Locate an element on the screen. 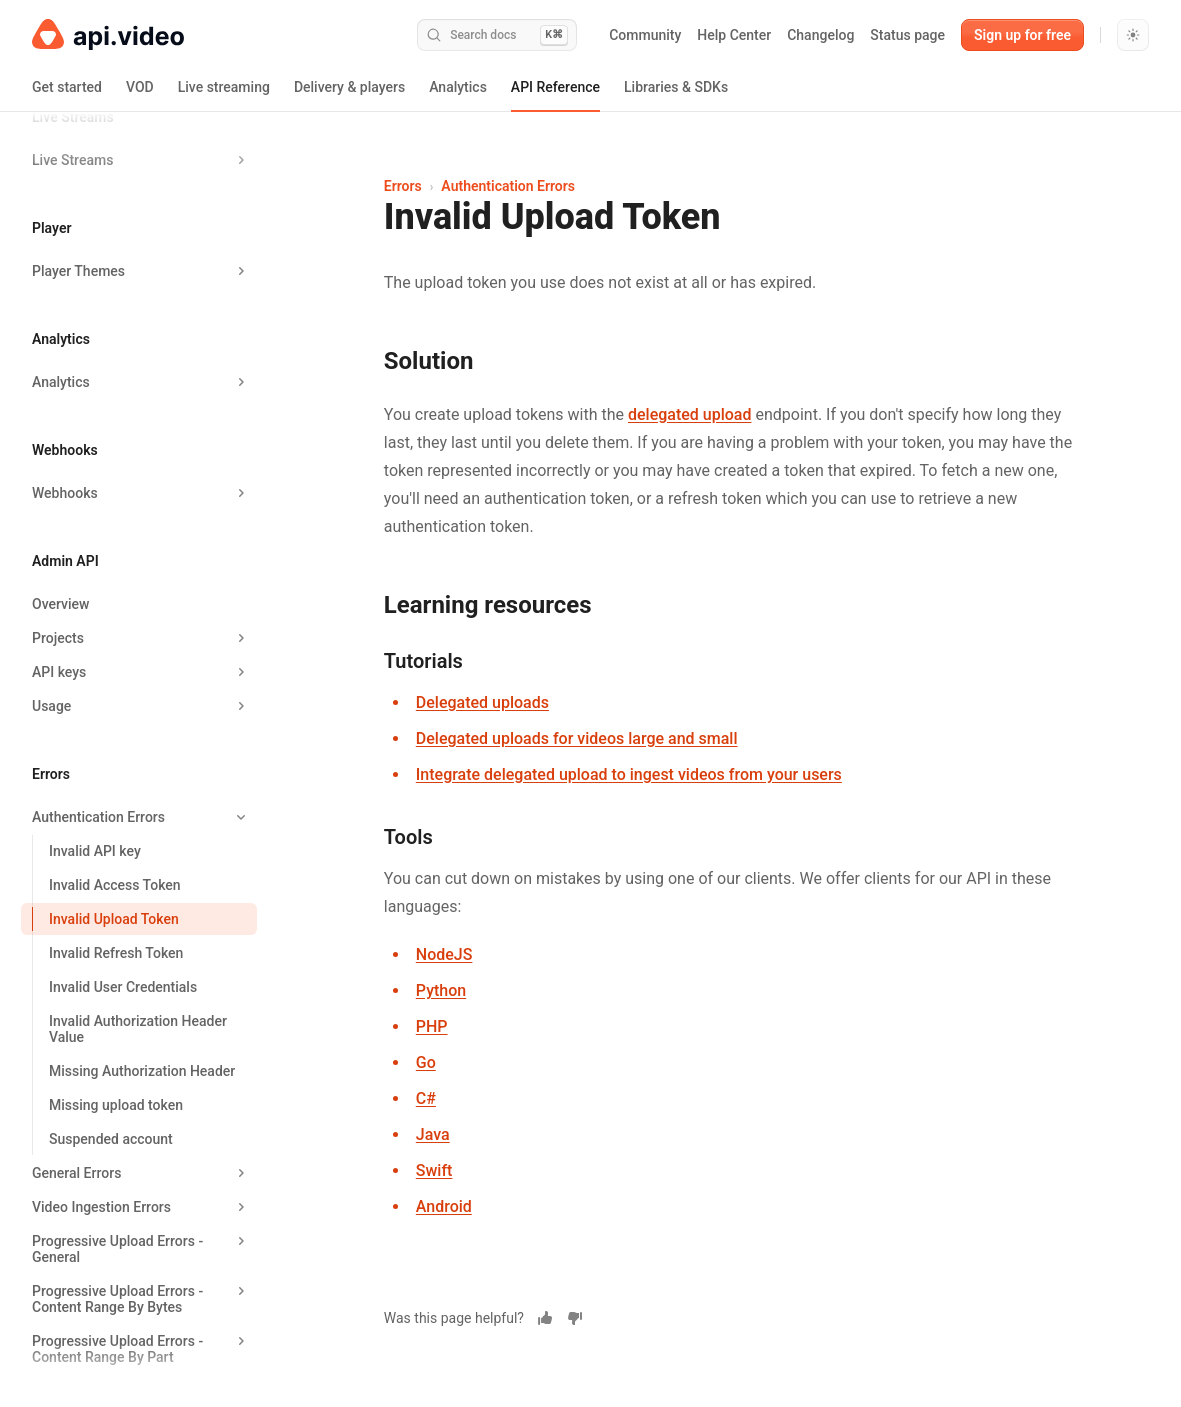  Changelog is located at coordinates (820, 35).